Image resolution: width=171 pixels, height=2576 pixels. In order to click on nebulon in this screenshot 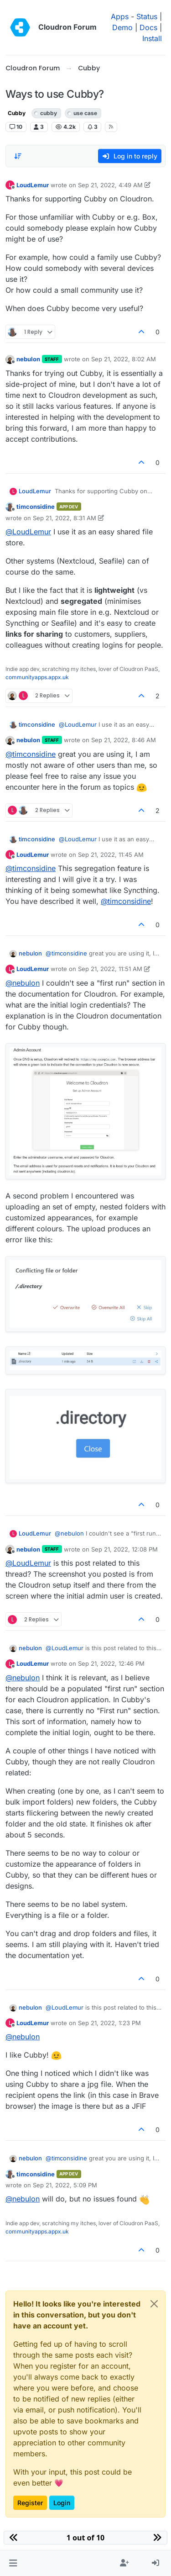, I will do `click(28, 359)`.